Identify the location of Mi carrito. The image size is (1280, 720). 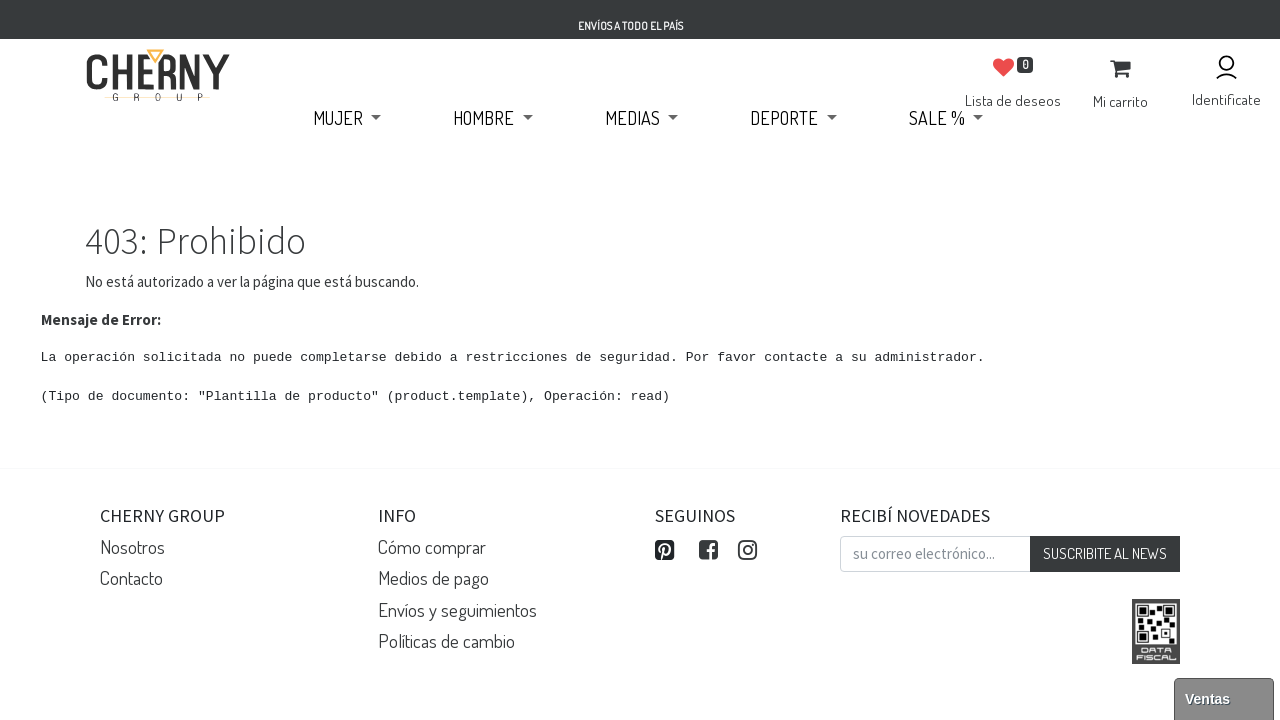
(1120, 101).